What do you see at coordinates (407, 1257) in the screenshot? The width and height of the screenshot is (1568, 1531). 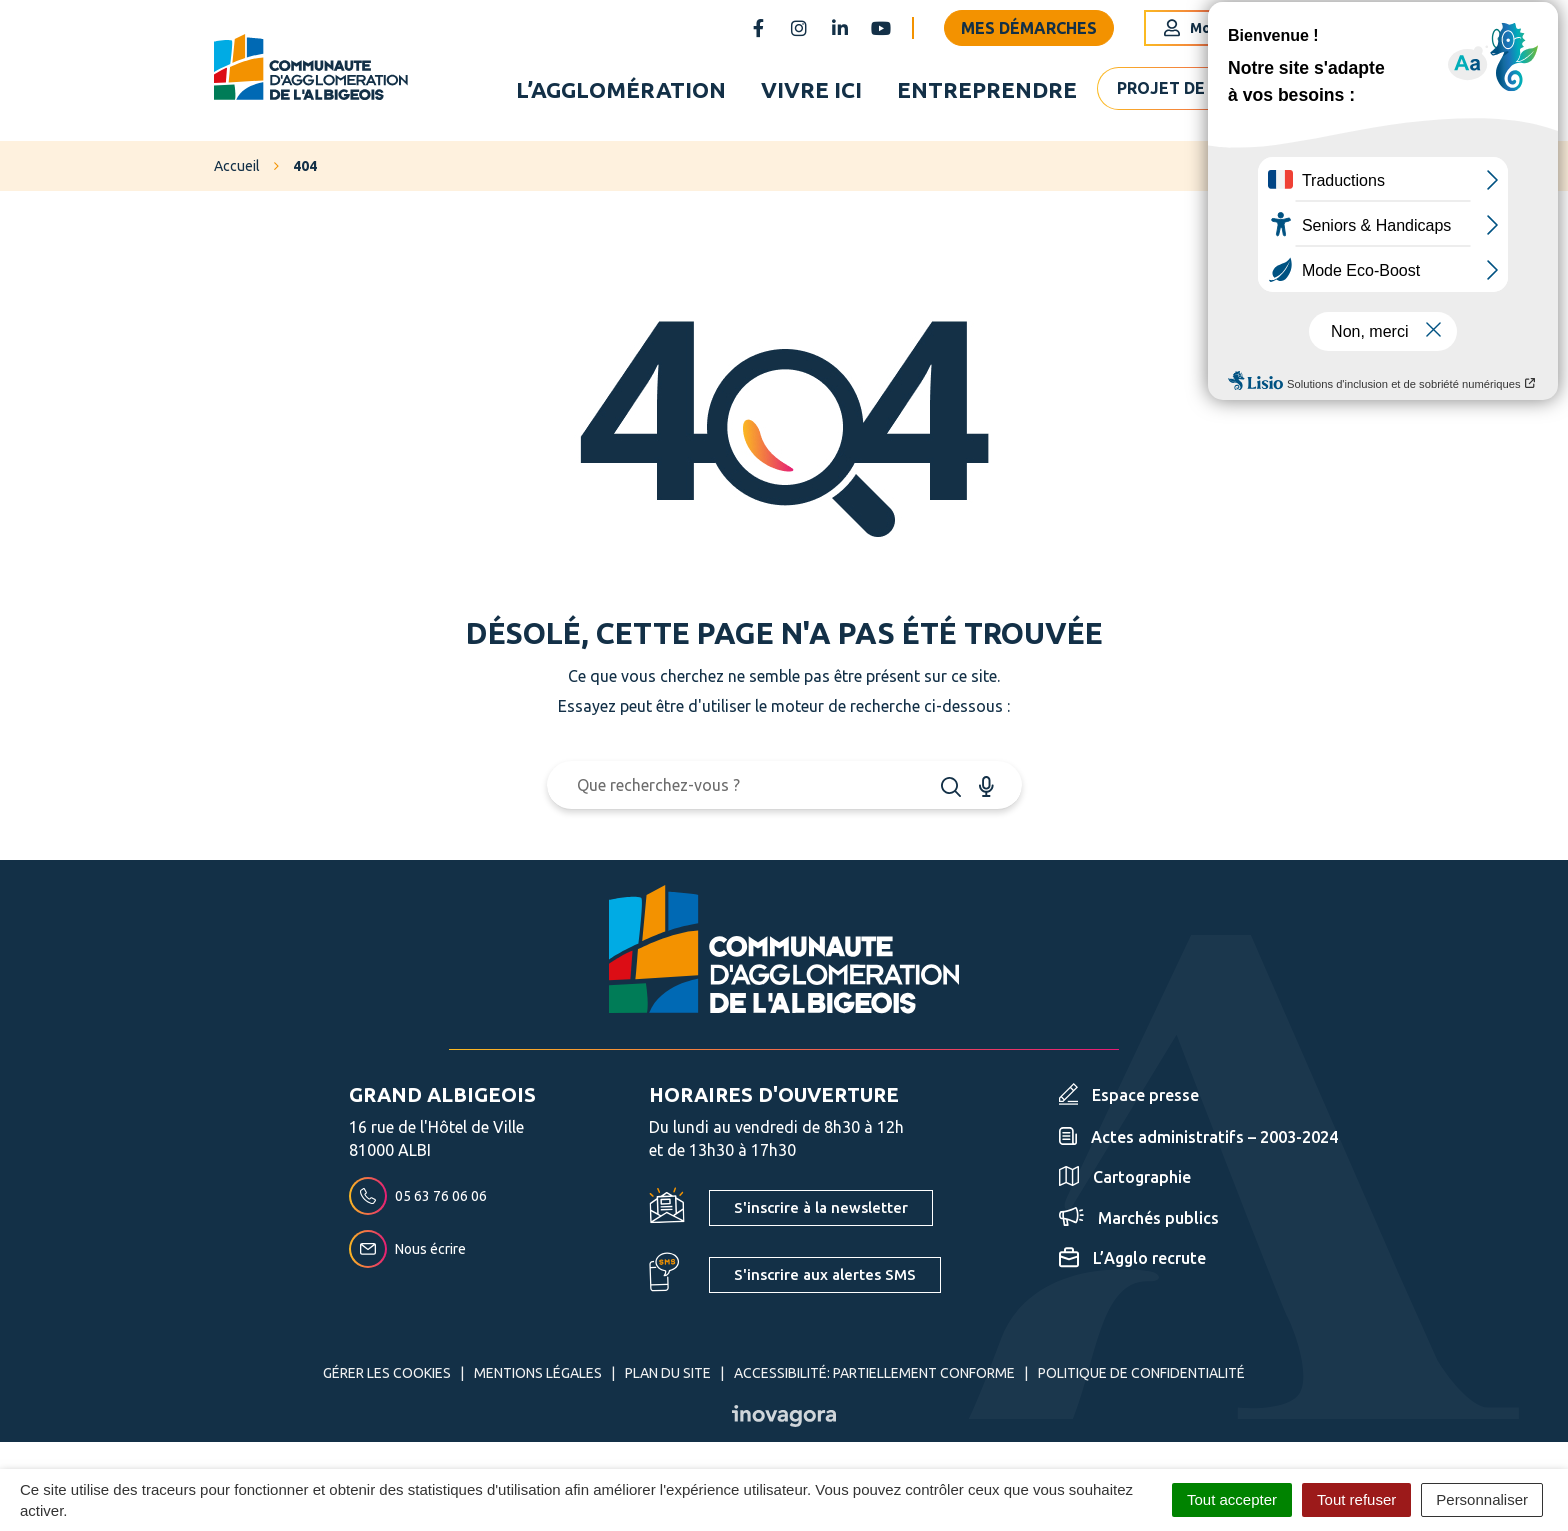 I see `Nous écrire` at bounding box center [407, 1257].